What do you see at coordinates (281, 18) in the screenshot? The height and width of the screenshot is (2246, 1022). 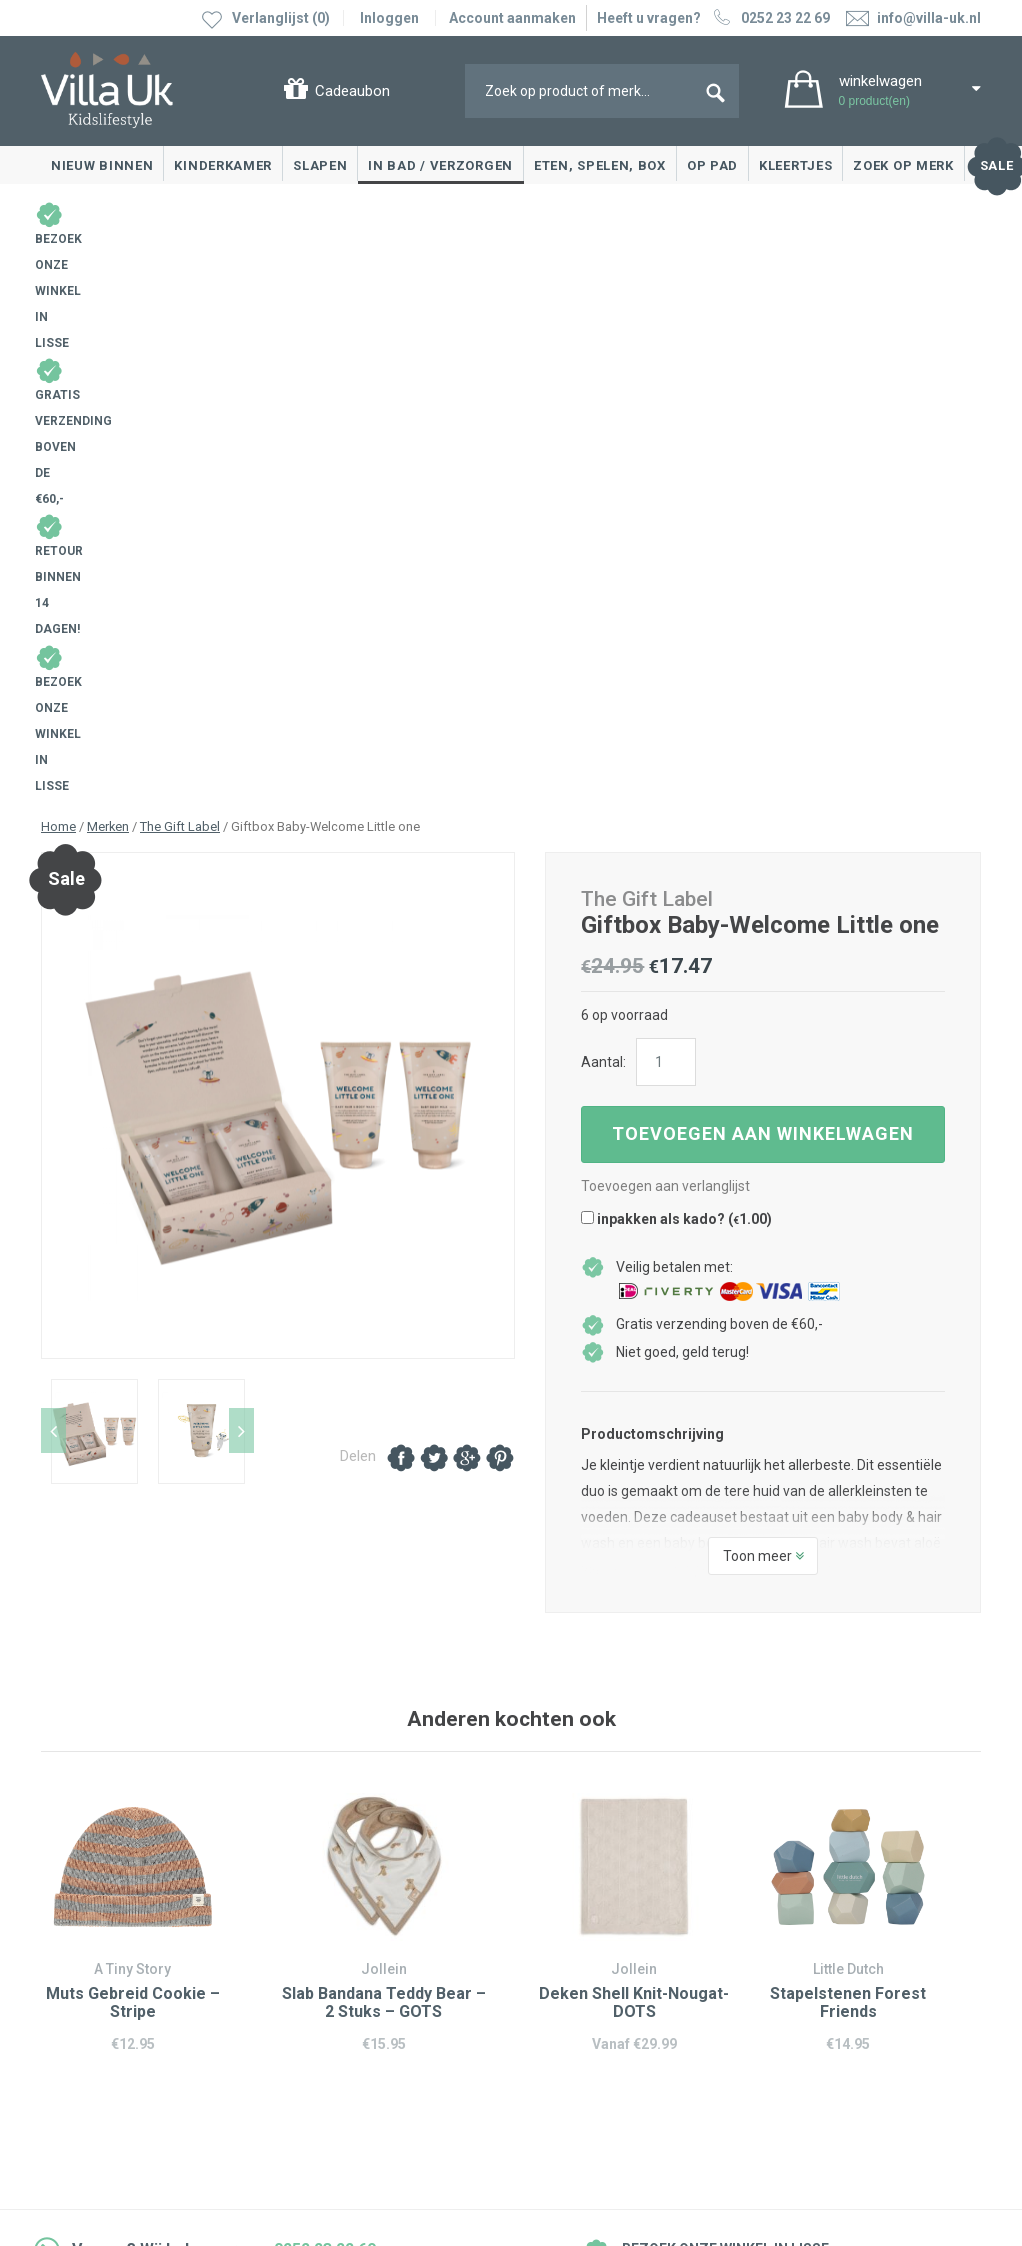 I see `Verlanglijst (0)` at bounding box center [281, 18].